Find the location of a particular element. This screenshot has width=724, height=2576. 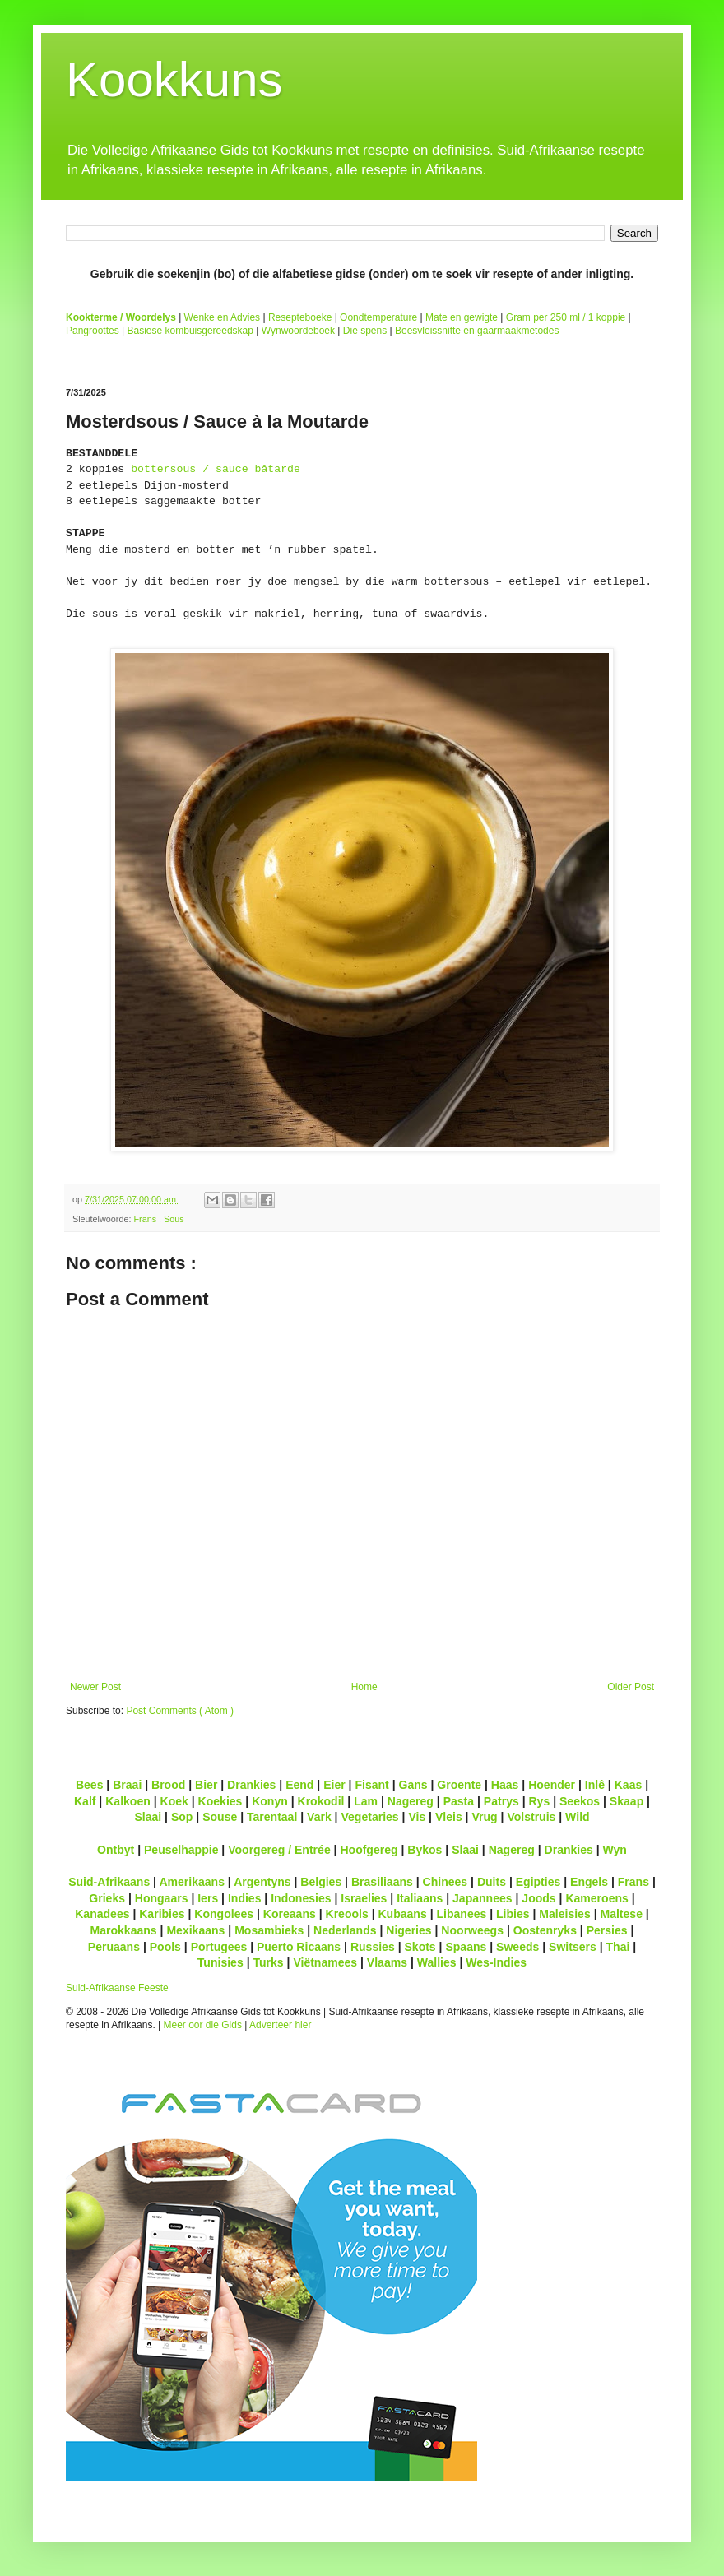

Karibies is located at coordinates (161, 1913).